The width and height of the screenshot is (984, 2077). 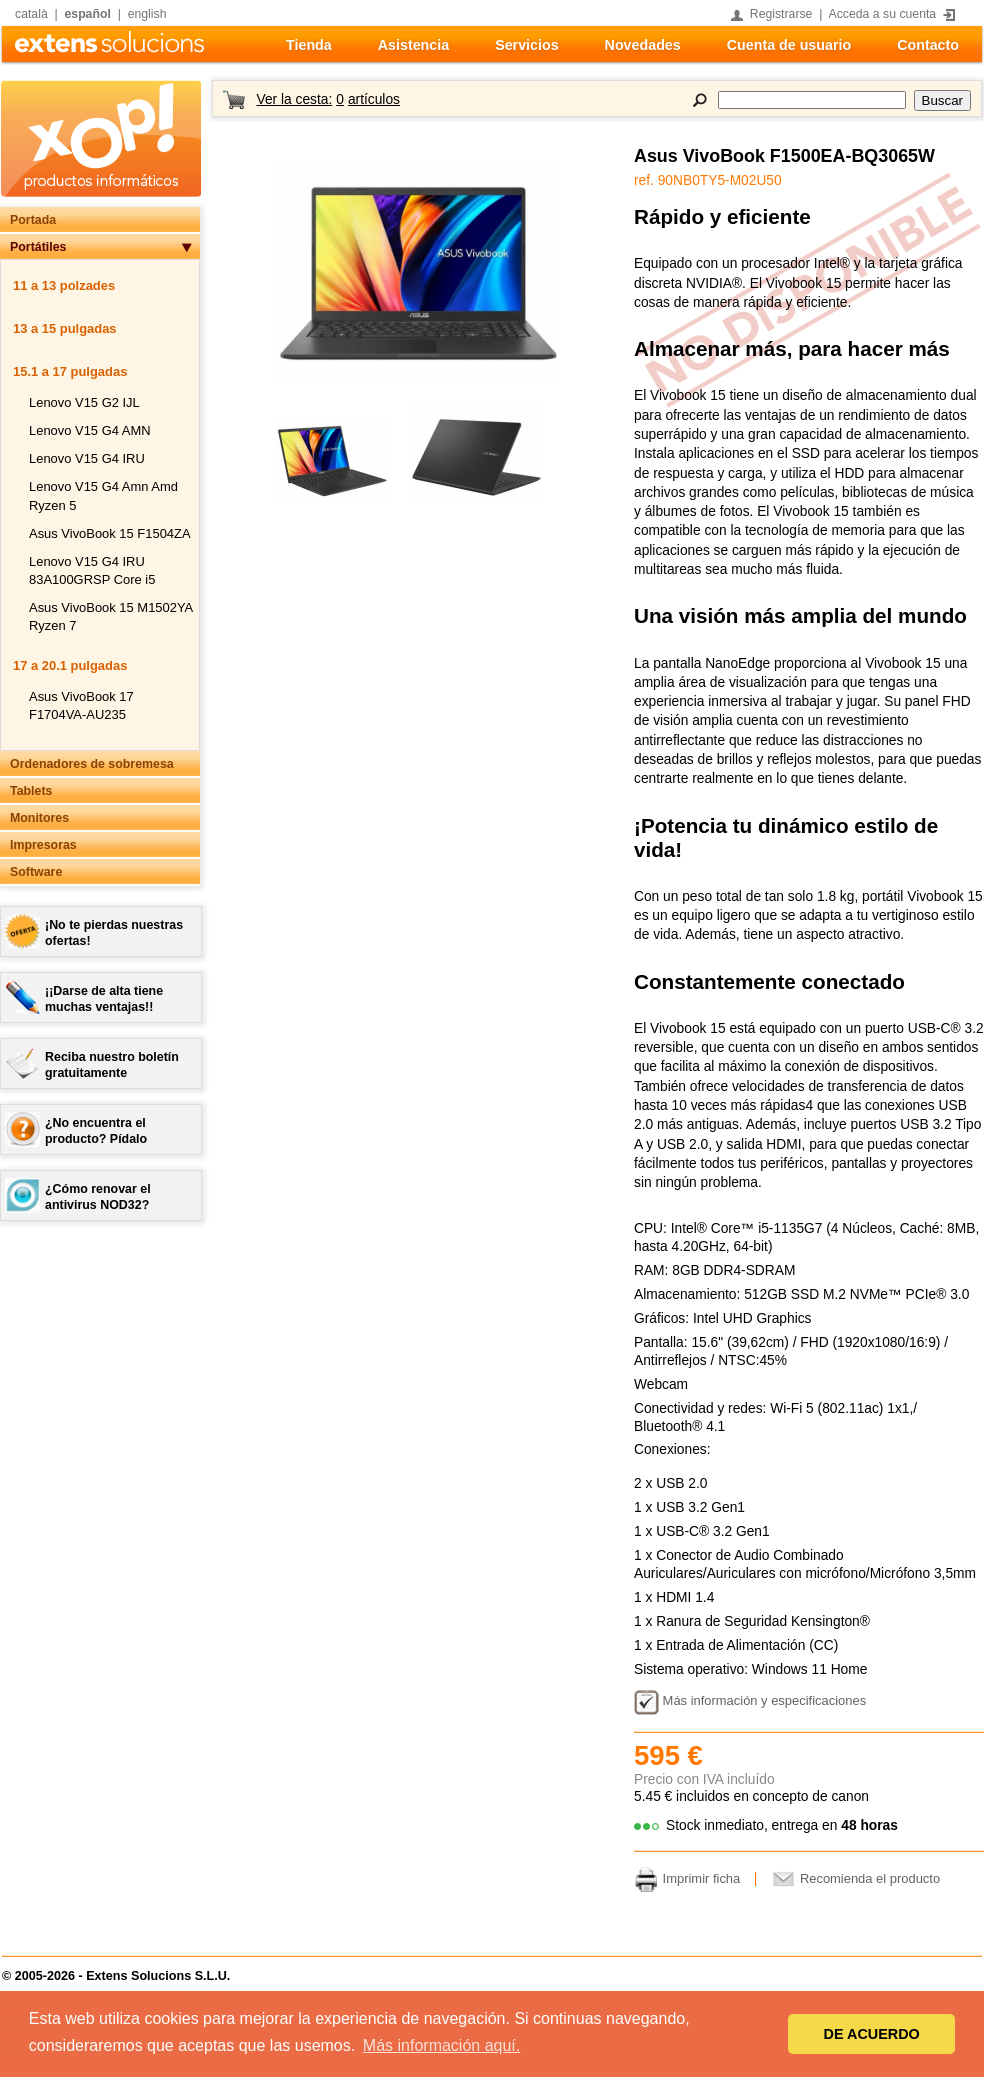 I want to click on Lenovo V15 G4 IRU, so click(x=87, y=458).